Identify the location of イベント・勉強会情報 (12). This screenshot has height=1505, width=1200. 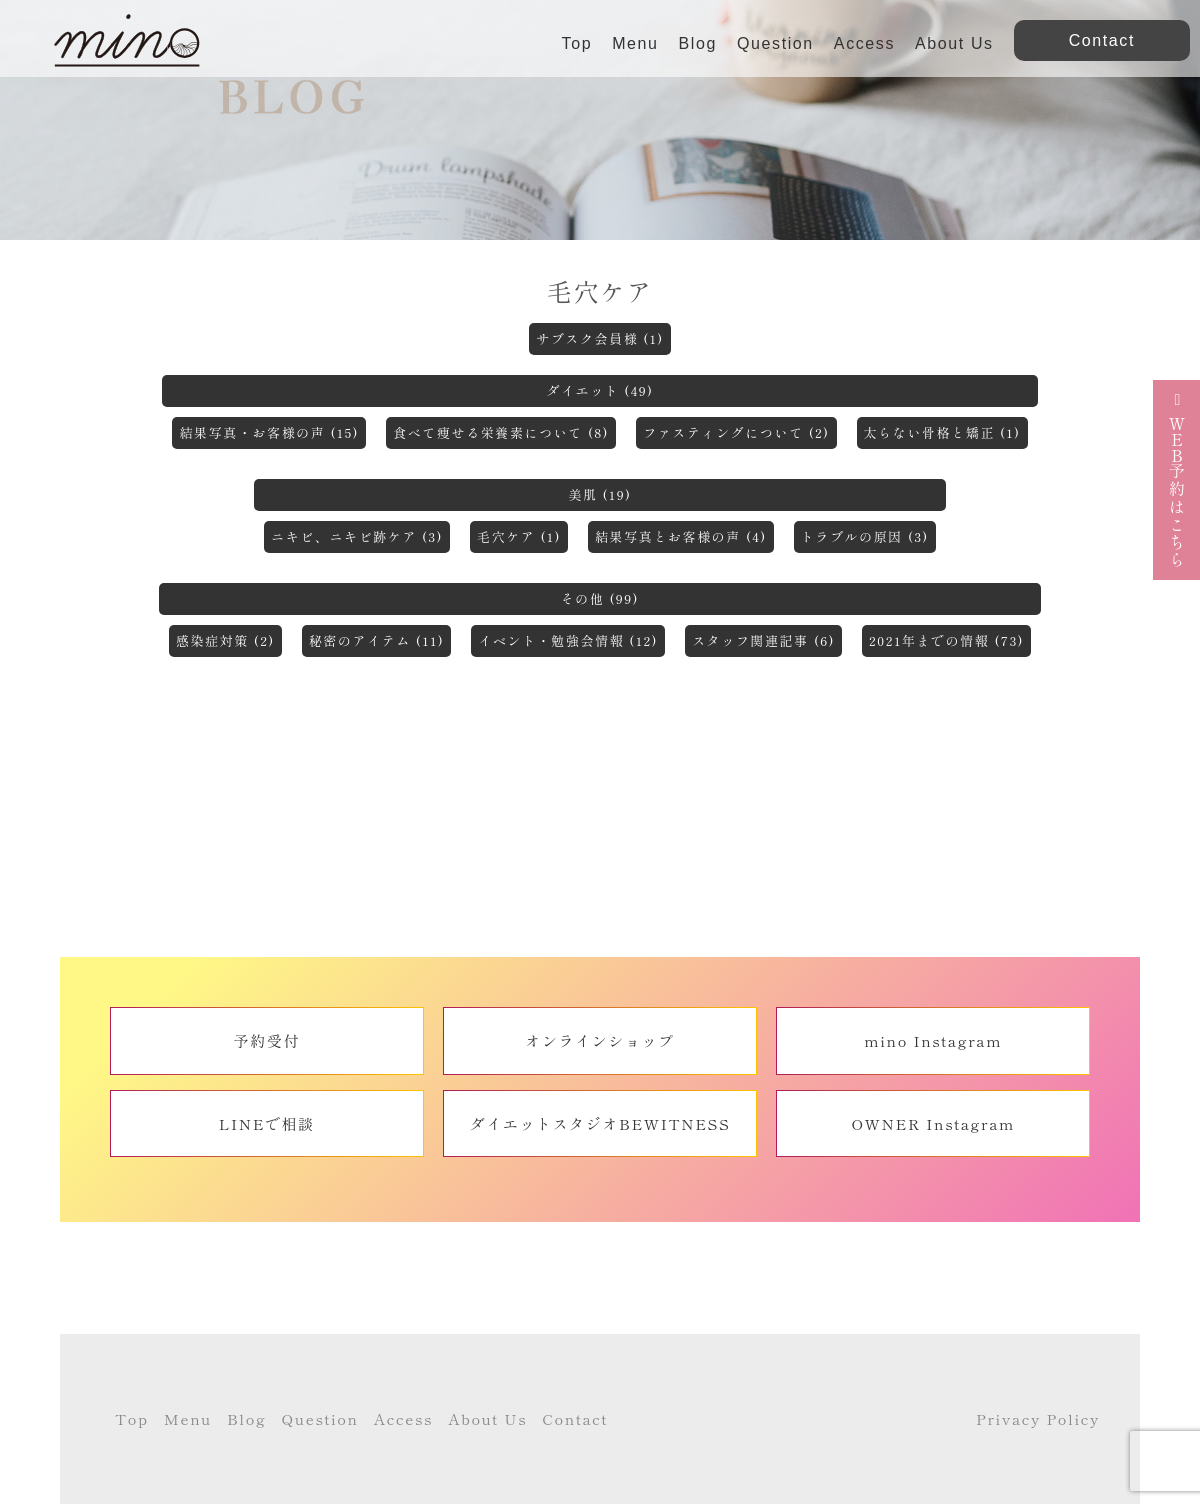
(568, 640).